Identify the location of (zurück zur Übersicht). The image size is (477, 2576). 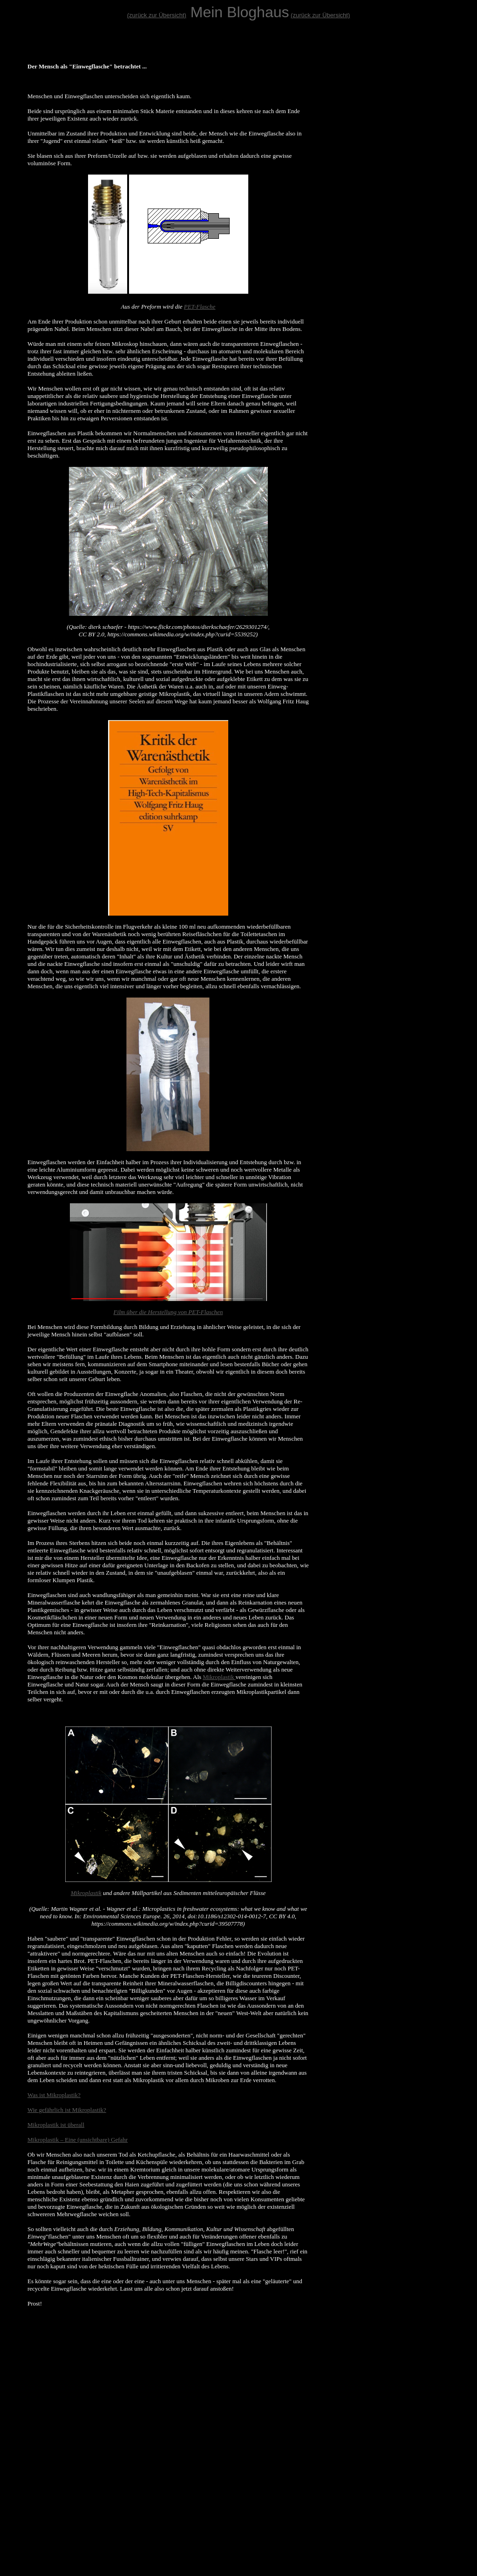
(156, 15).